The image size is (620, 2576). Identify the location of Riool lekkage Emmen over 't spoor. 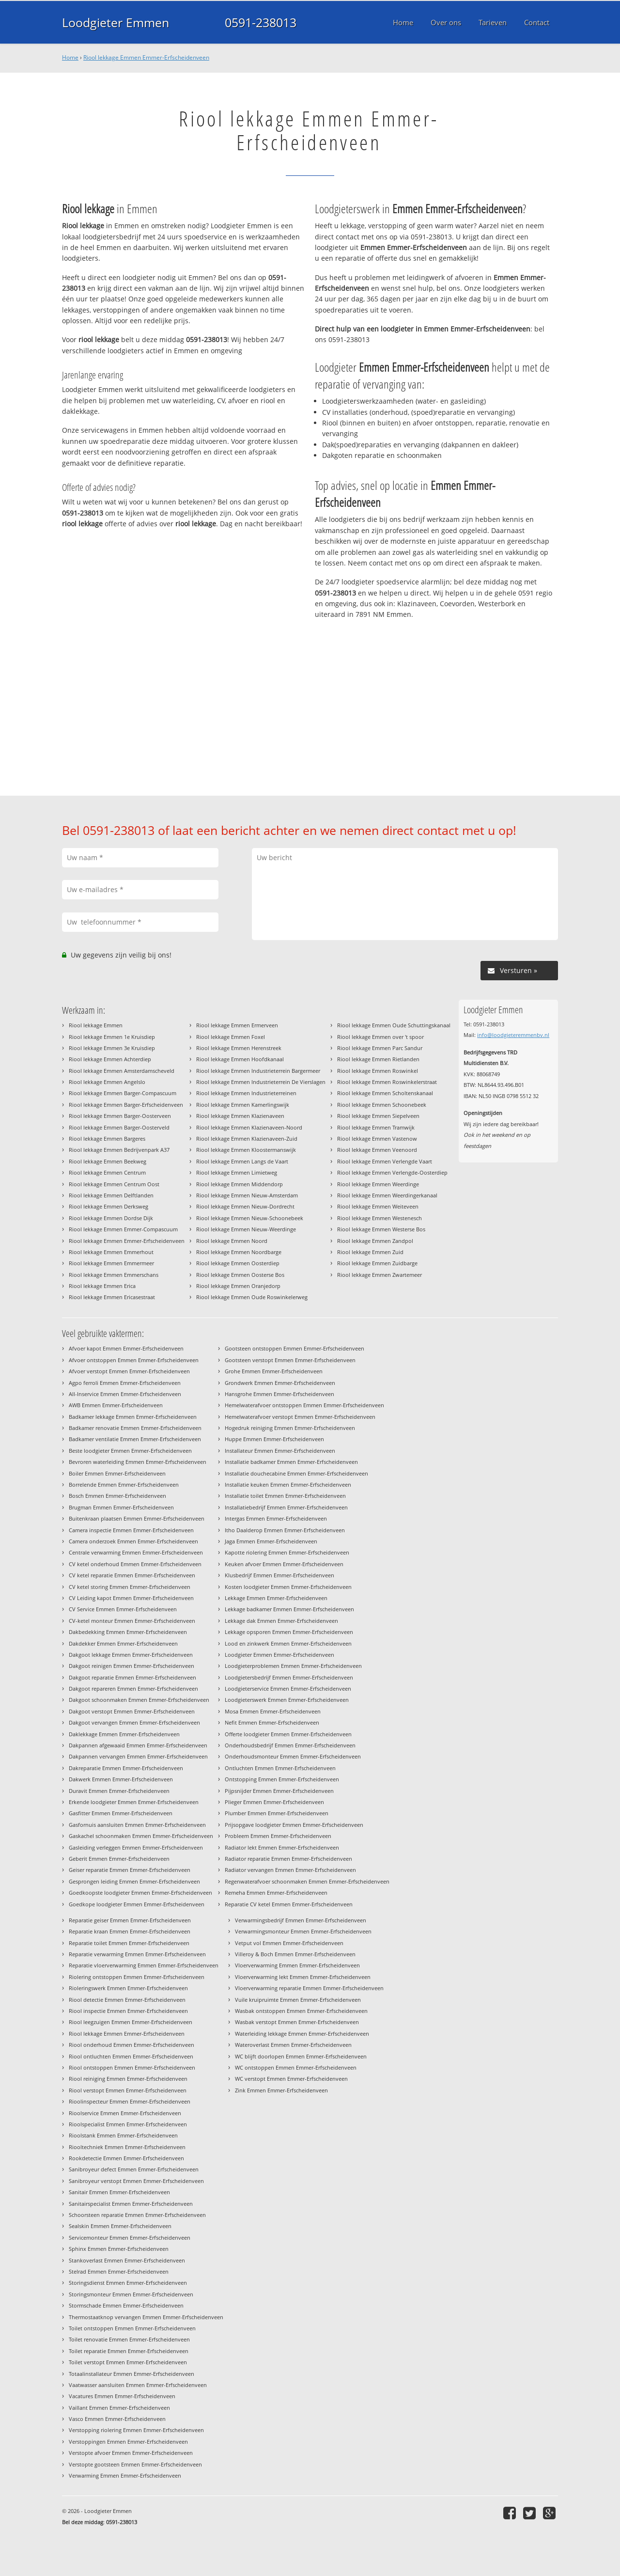
(380, 1036).